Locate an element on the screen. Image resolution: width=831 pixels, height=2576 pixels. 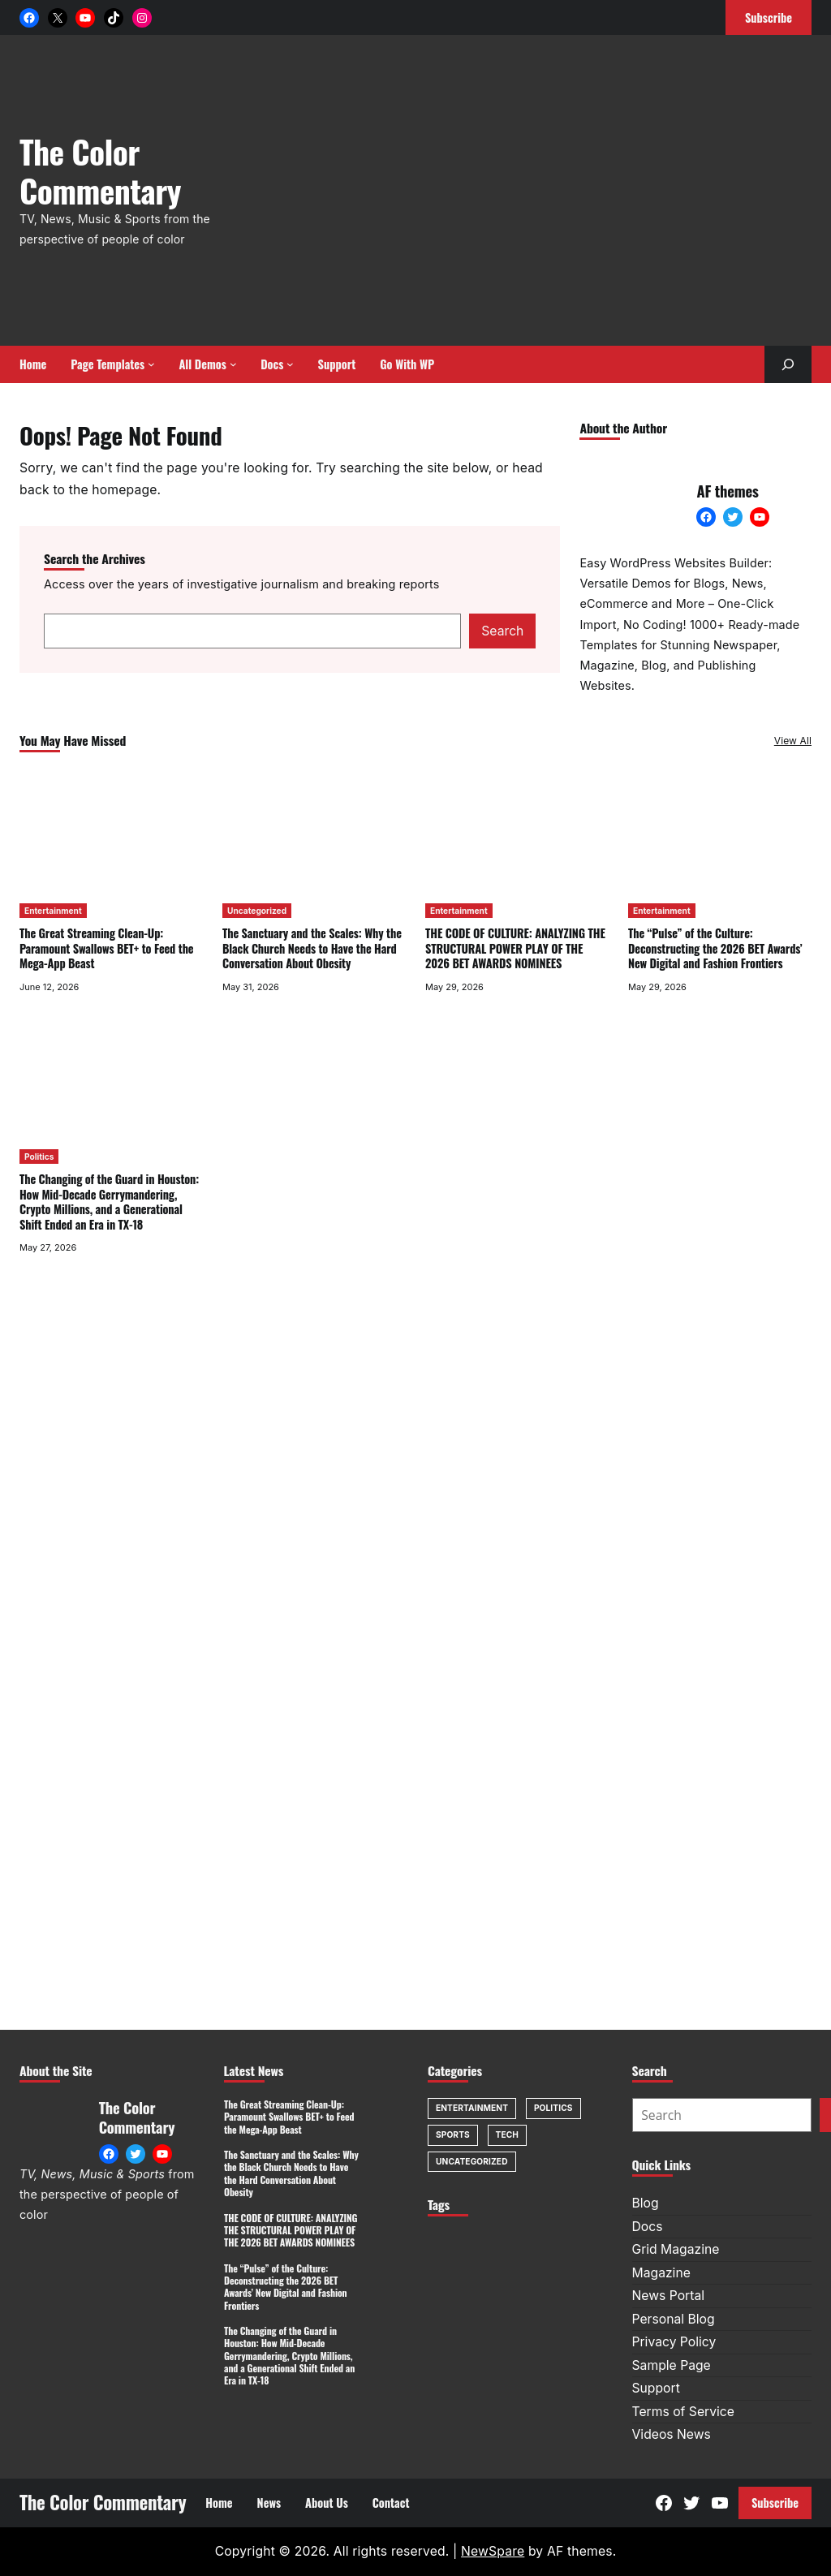
Sample Page is located at coordinates (671, 2365).